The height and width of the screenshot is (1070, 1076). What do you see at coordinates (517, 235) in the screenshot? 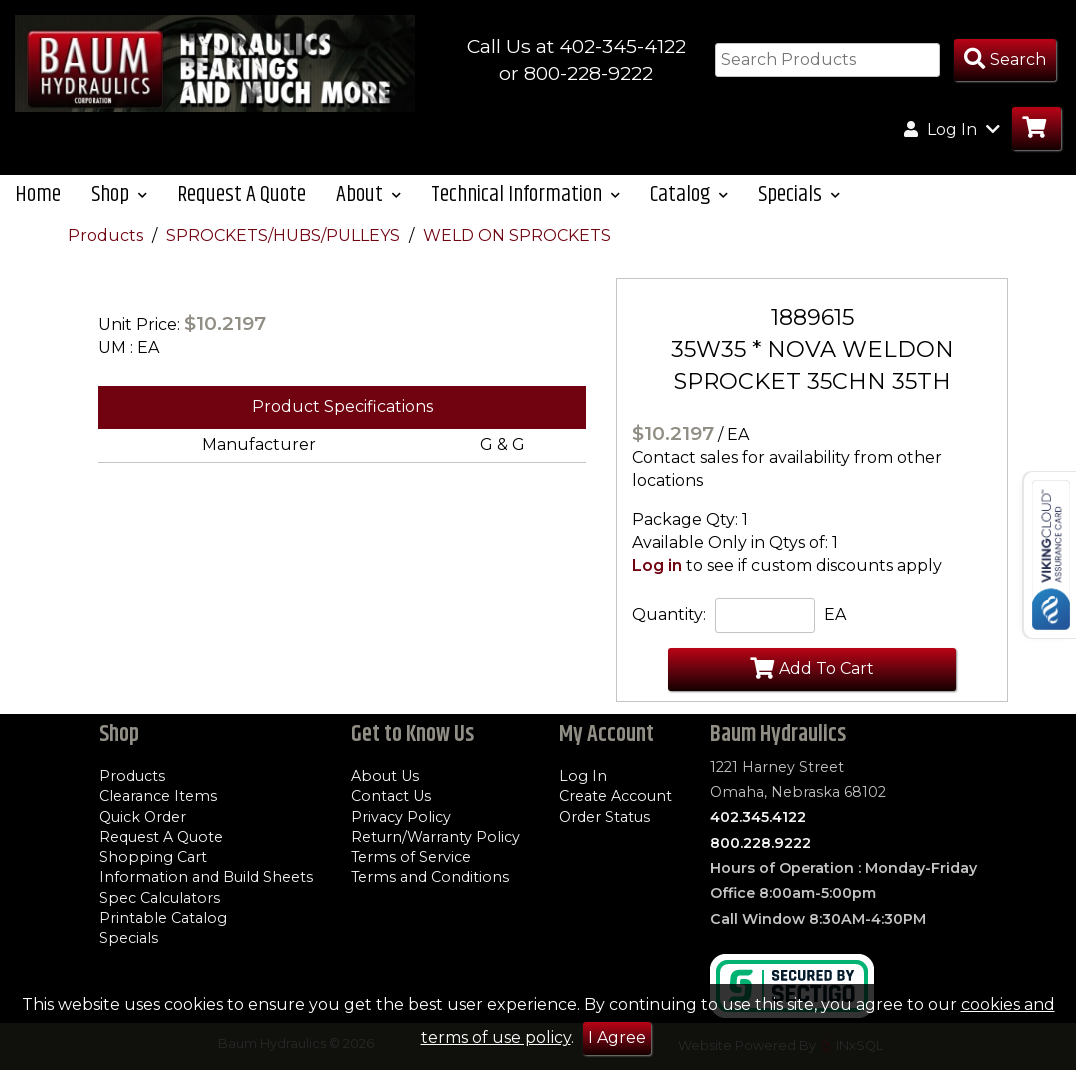
I see `WELD ON SPROCKETS` at bounding box center [517, 235].